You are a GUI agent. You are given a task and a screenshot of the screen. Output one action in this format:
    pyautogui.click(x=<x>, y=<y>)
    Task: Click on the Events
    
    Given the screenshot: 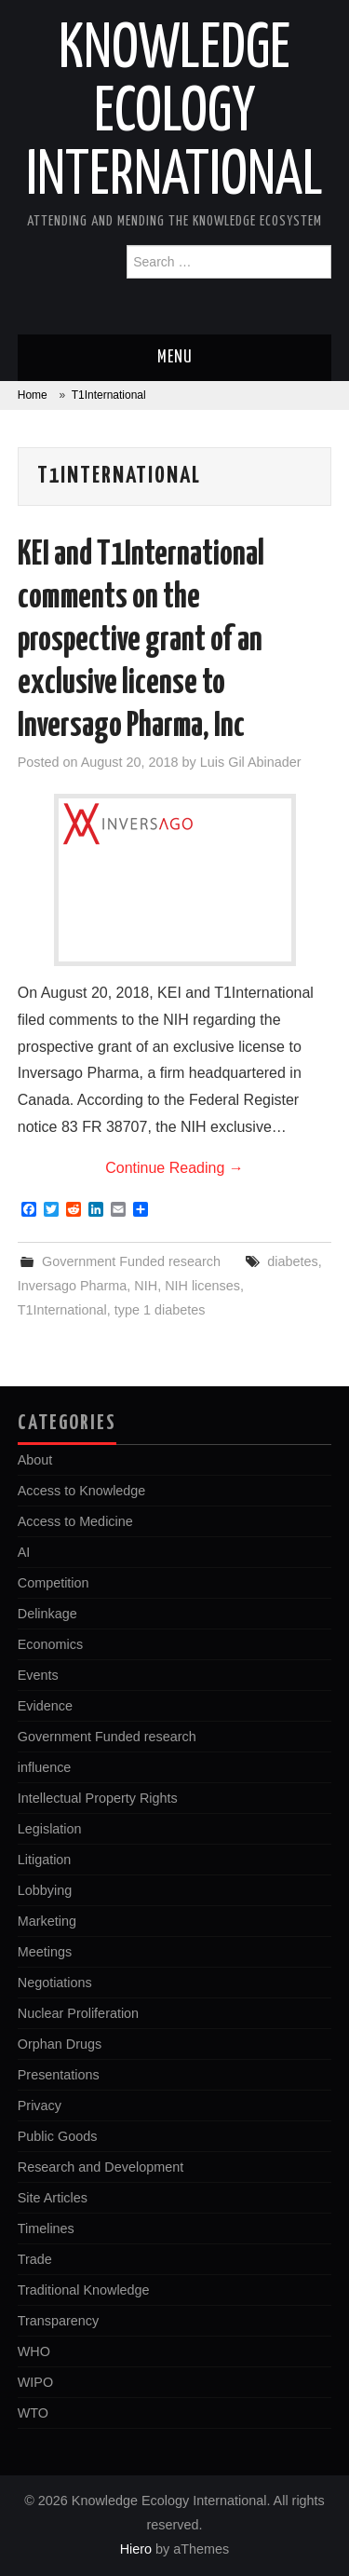 What is the action you would take?
    pyautogui.click(x=38, y=1675)
    